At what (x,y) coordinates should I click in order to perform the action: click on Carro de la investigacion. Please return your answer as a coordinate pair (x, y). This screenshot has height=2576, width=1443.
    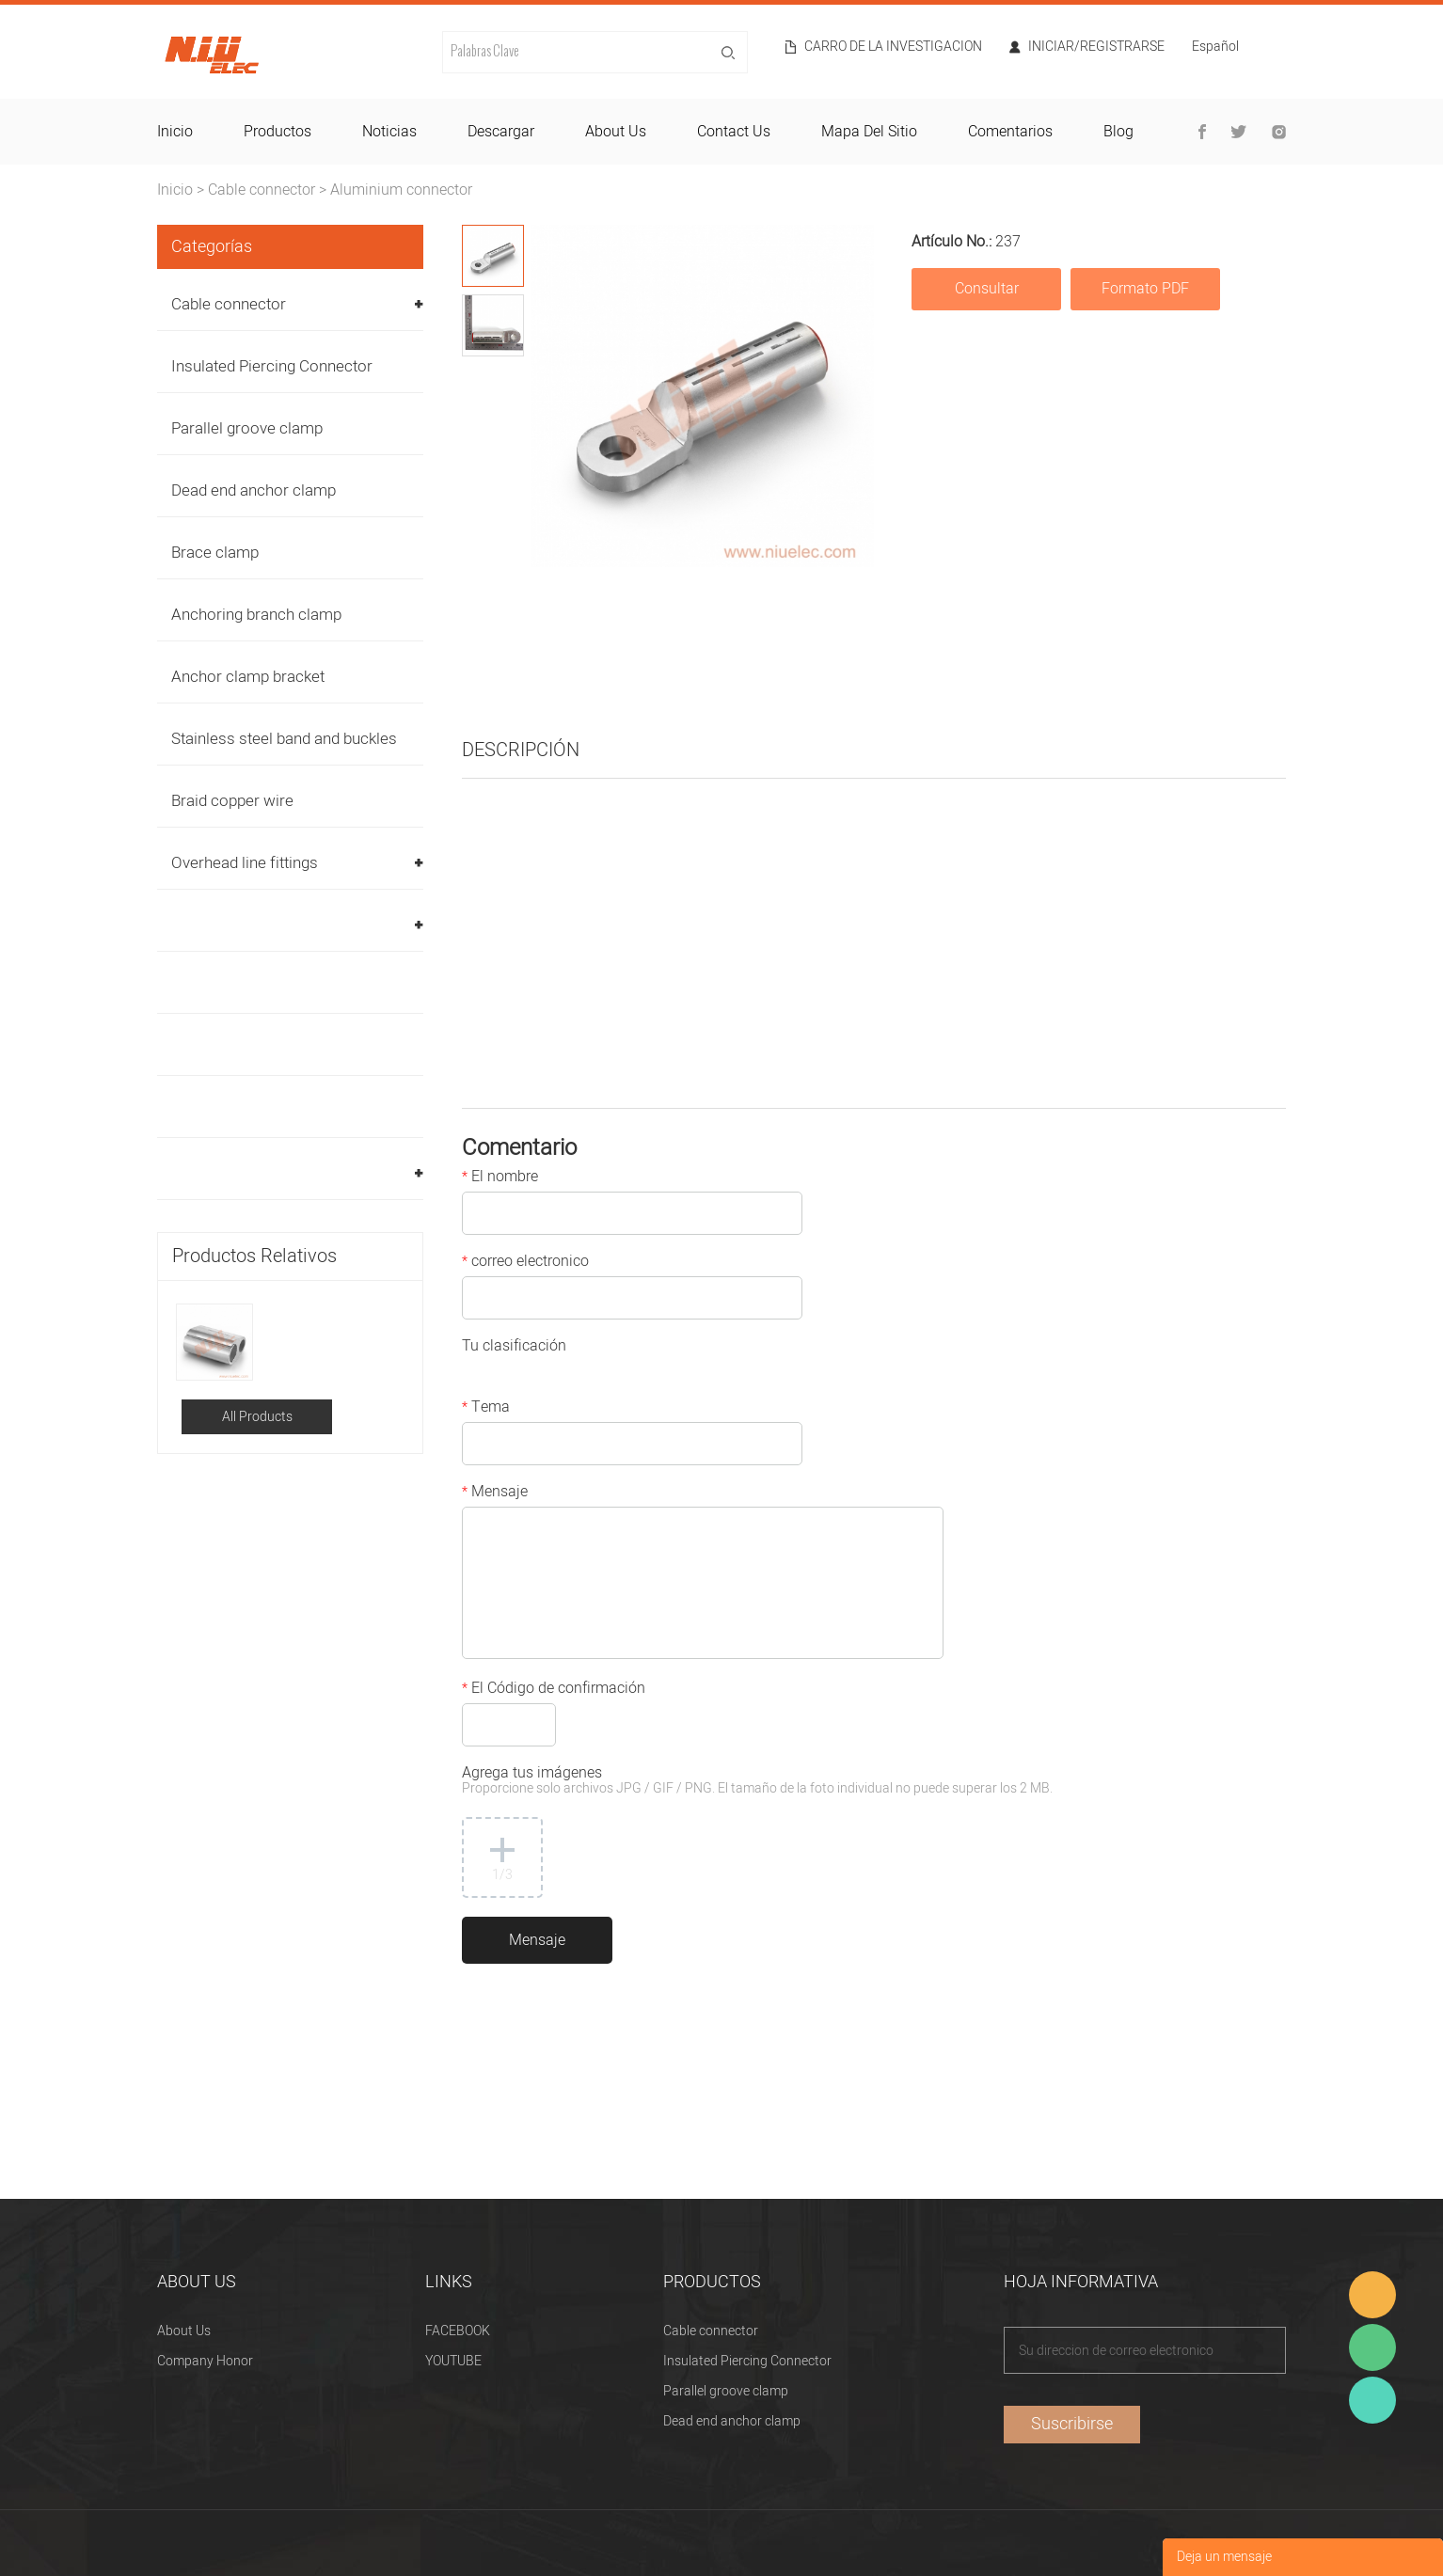
    Looking at the image, I should click on (893, 47).